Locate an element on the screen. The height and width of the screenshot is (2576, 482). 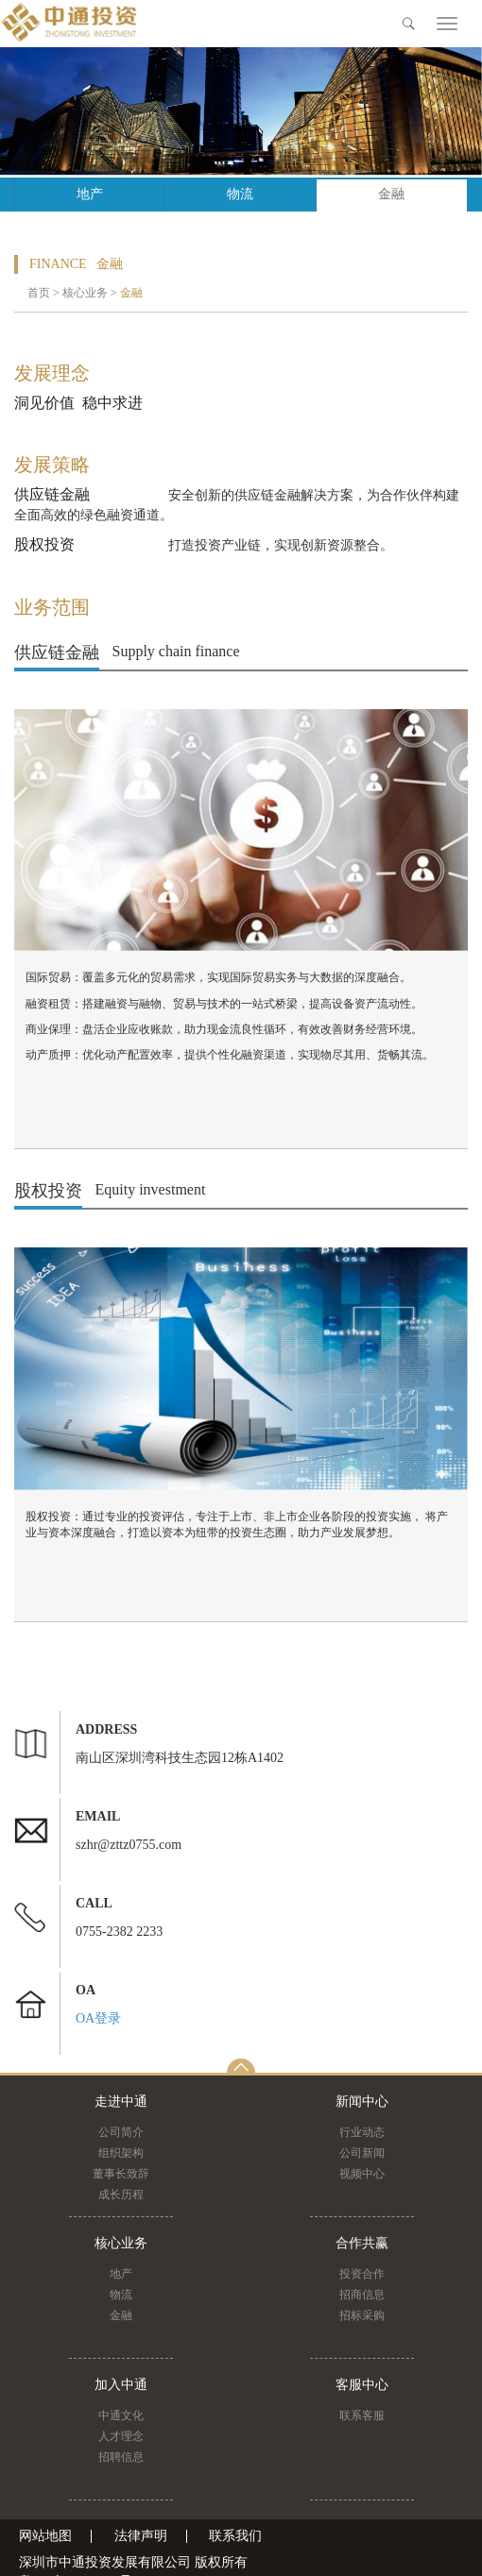
视频中心 is located at coordinates (362, 2173).